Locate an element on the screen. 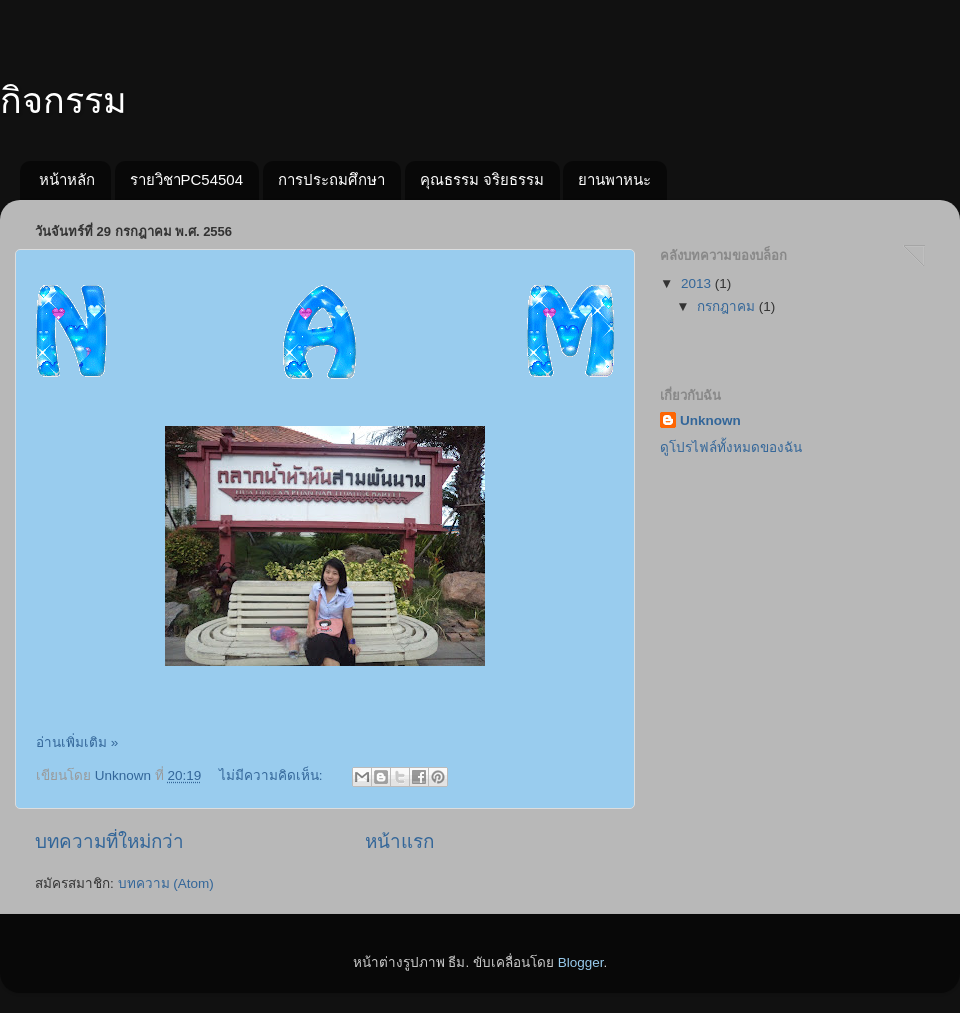  คุณธรรม จริยธรรม is located at coordinates (482, 179).